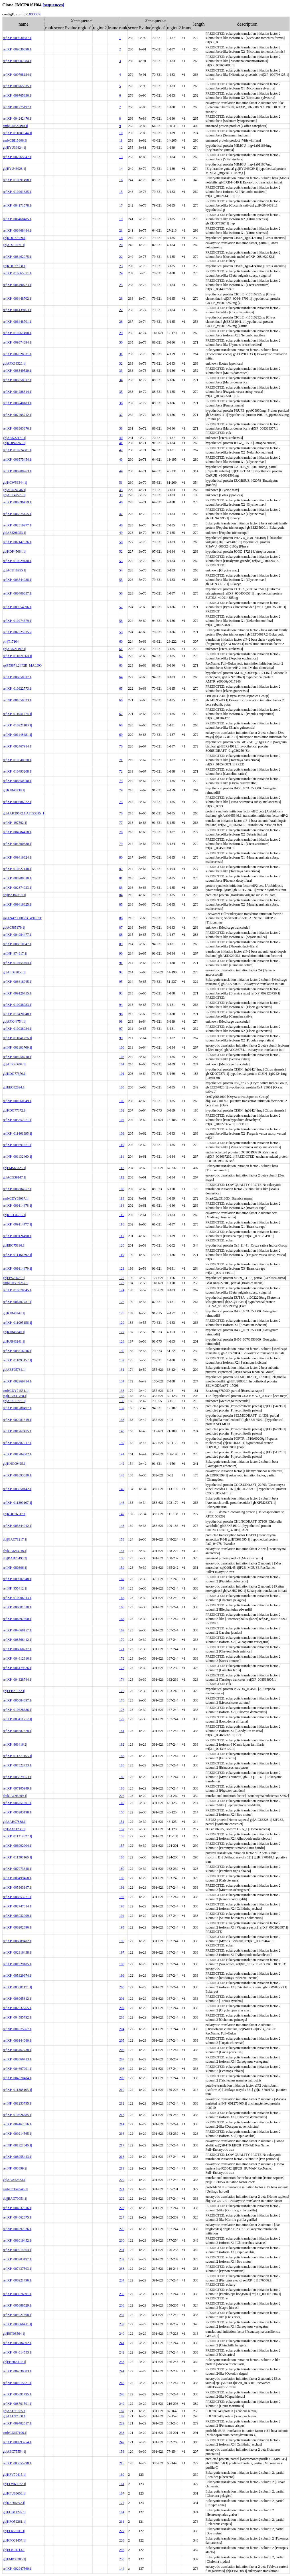 The image size is (292, 2576). I want to click on 16, so click(121, 180).